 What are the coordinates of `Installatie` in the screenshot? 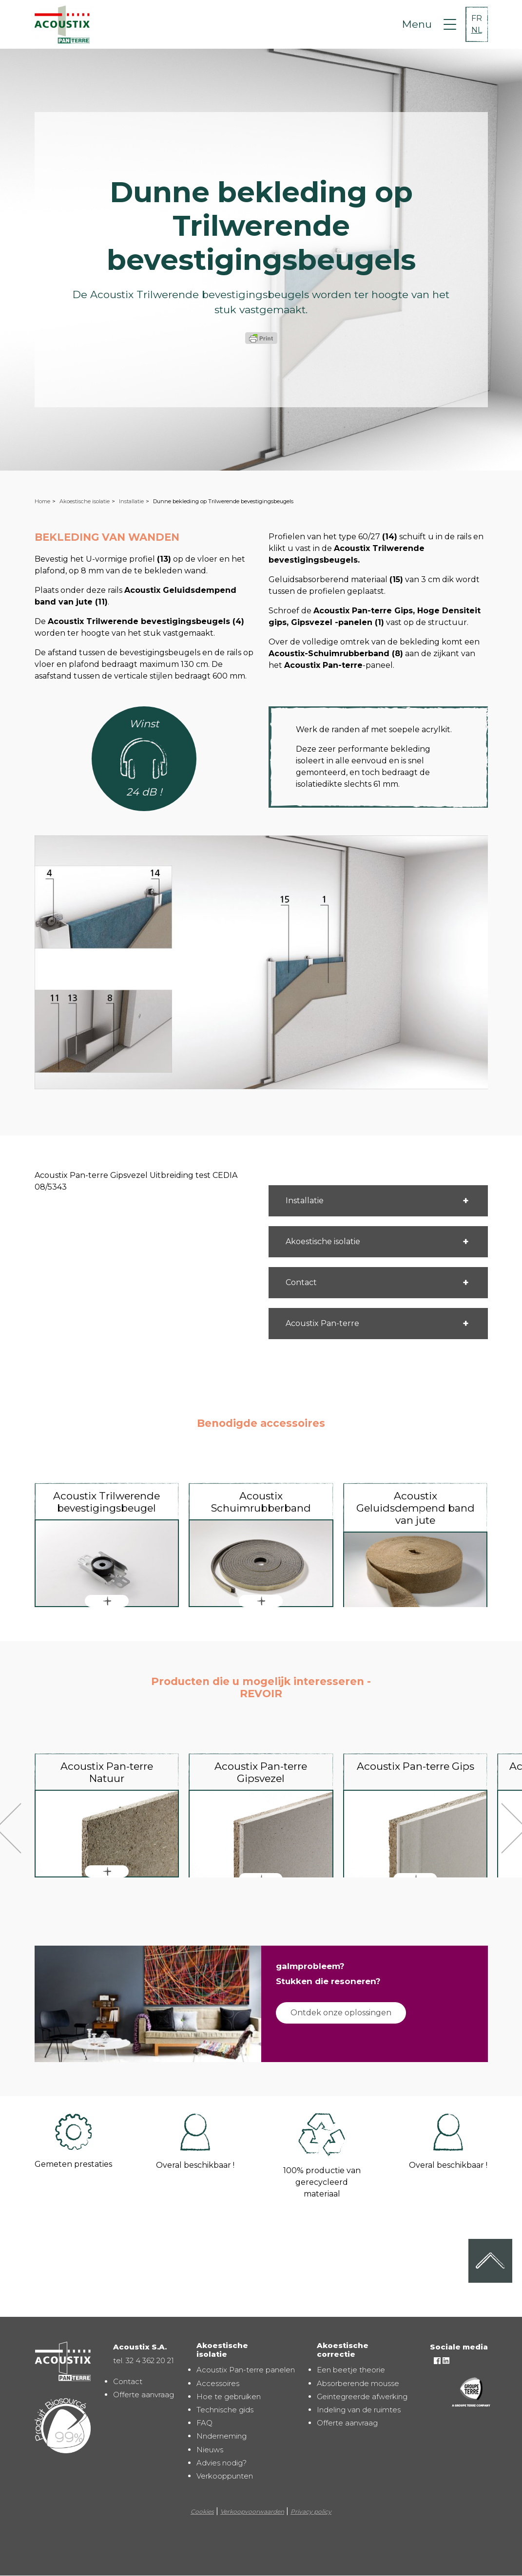 It's located at (131, 501).